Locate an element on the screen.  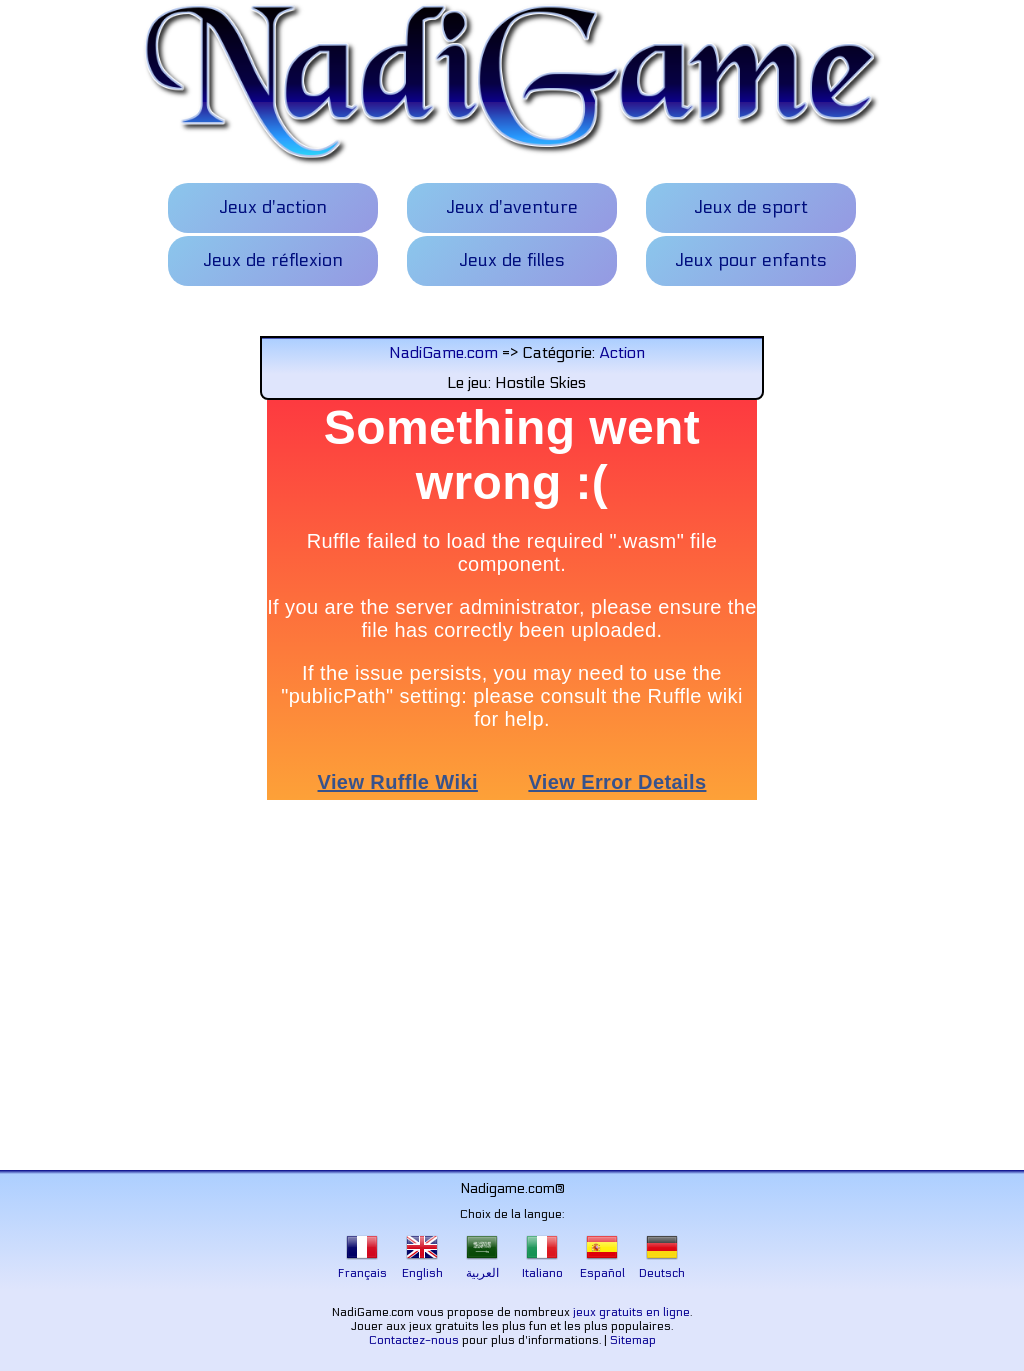
[Advertisement] is located at coordinates (512, 990).